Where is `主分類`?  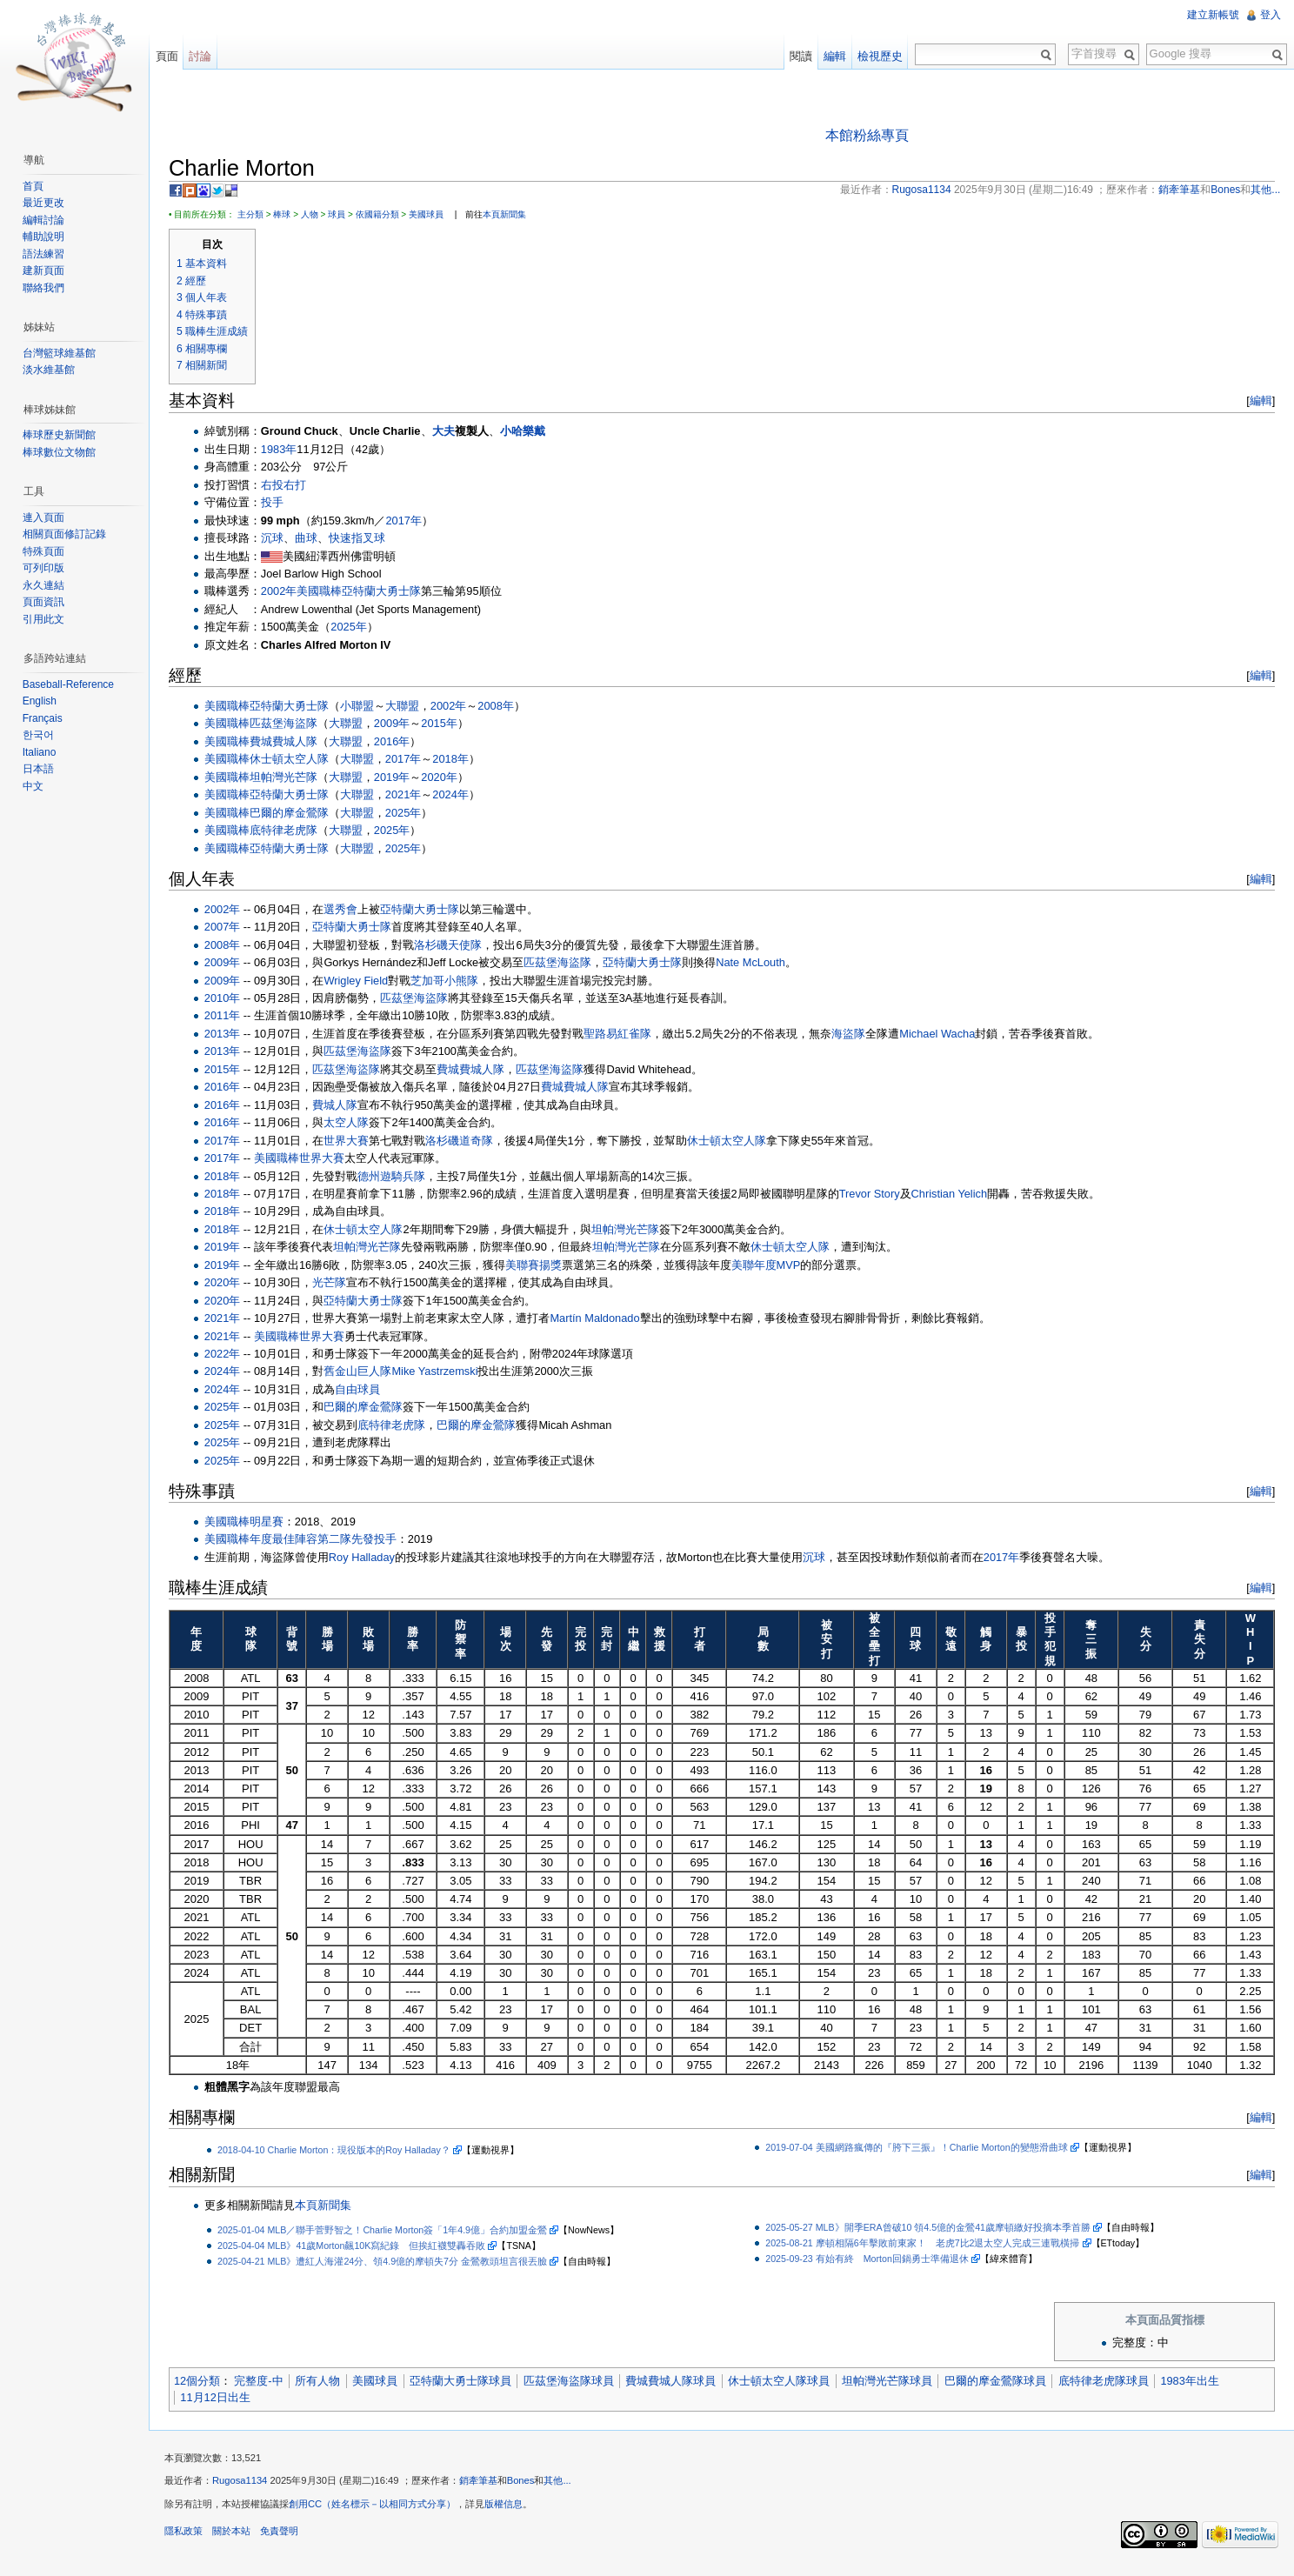
主分類 is located at coordinates (256, 215).